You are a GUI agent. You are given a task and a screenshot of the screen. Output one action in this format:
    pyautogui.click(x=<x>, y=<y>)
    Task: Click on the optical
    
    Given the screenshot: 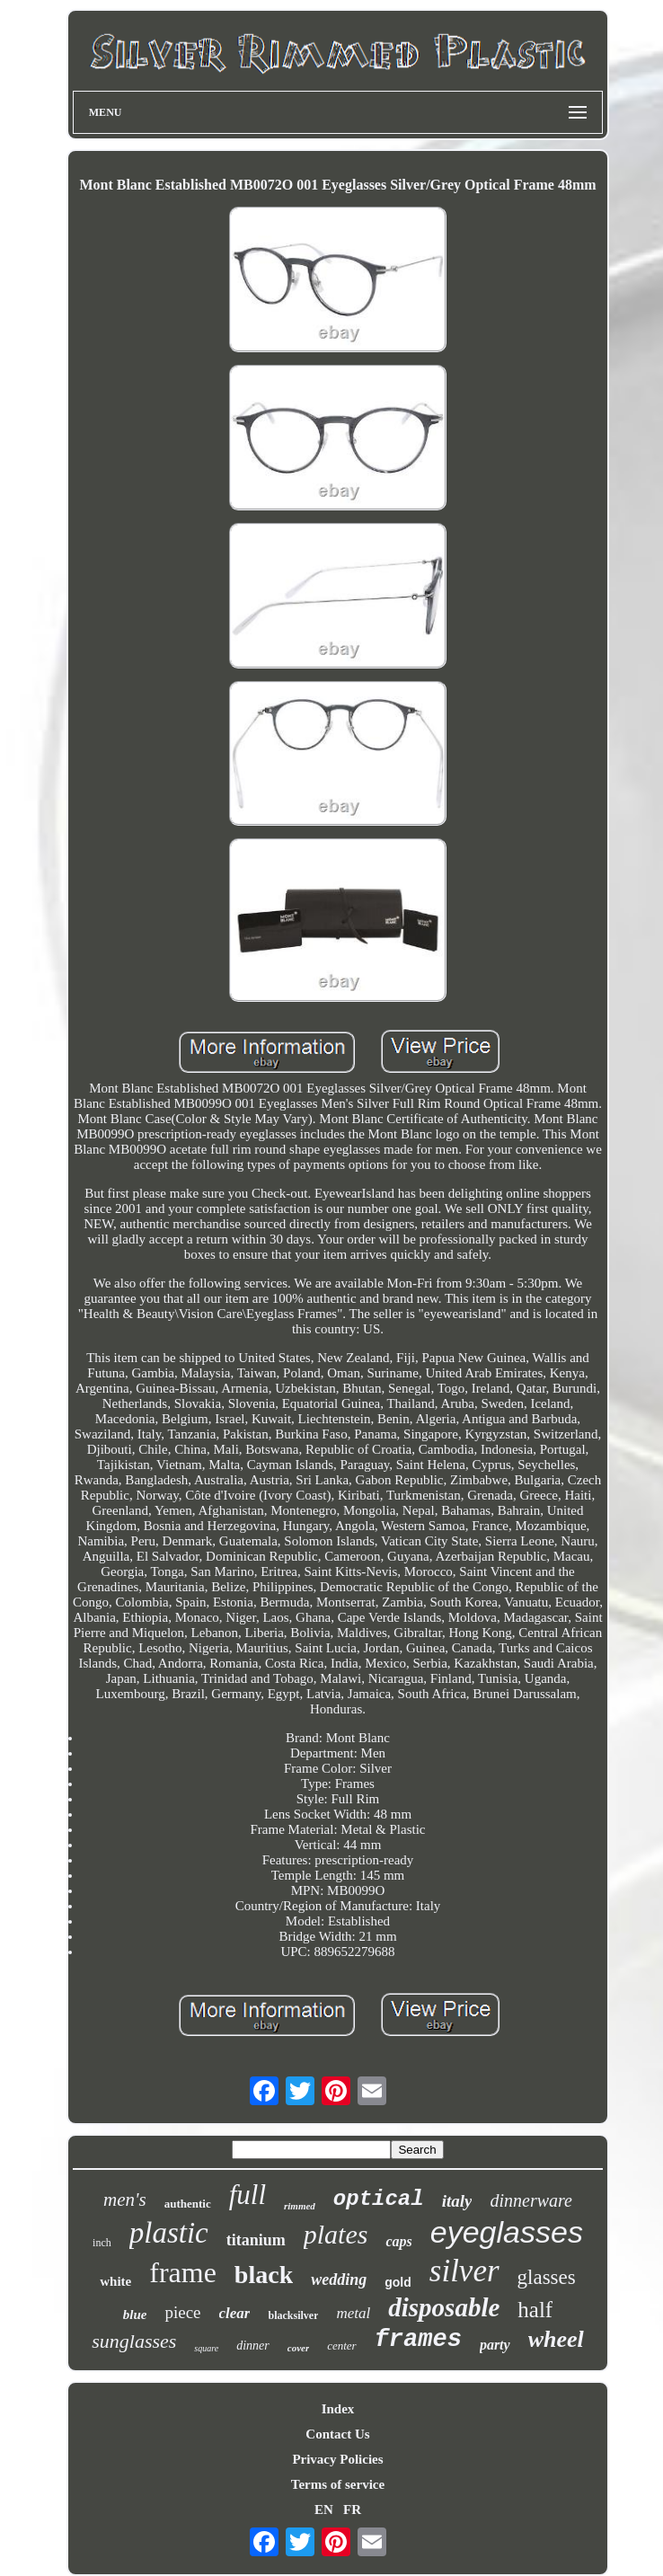 What is the action you would take?
    pyautogui.click(x=378, y=2199)
    